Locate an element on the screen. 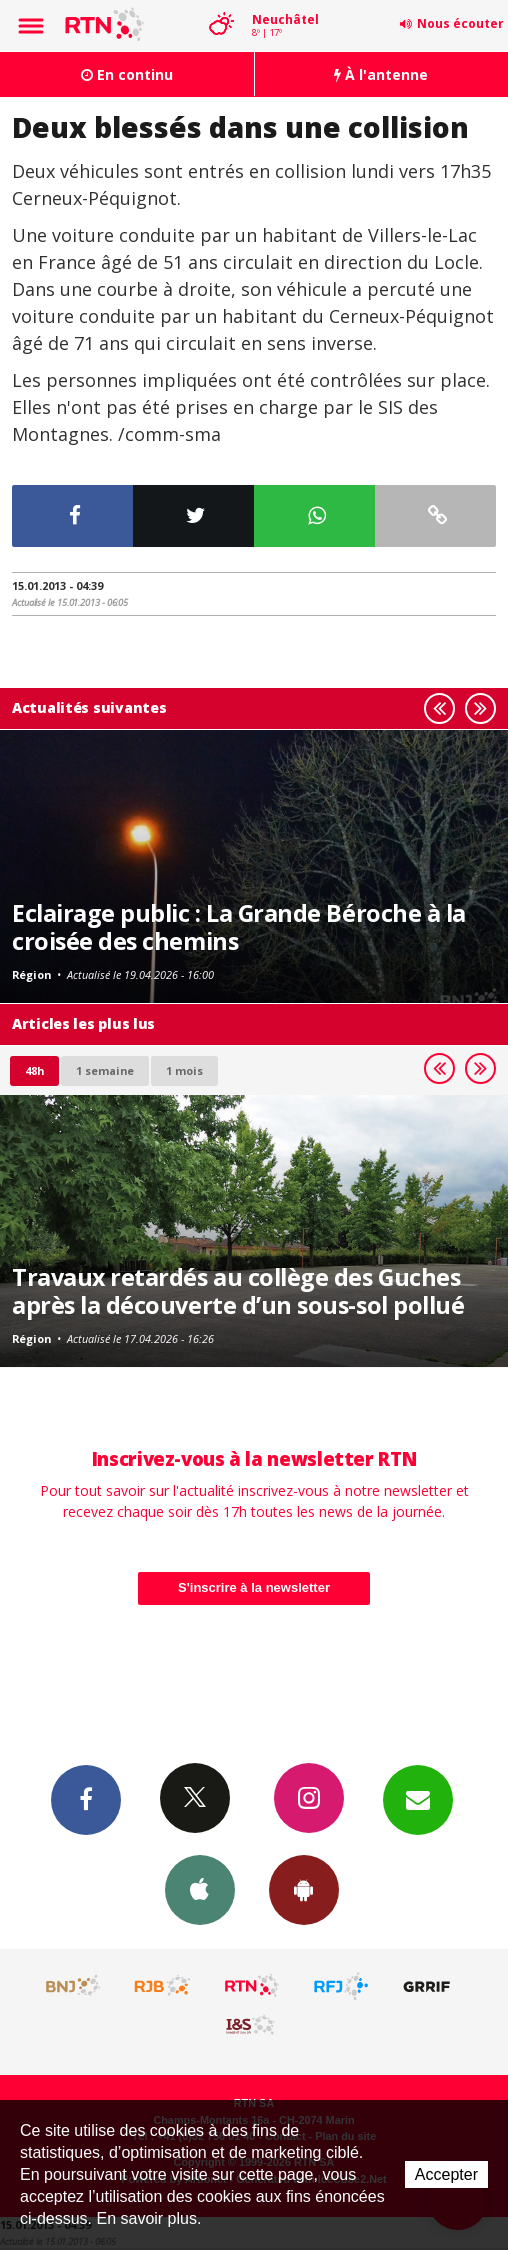 This screenshot has height=2250, width=508. Accepter is located at coordinates (446, 2174).